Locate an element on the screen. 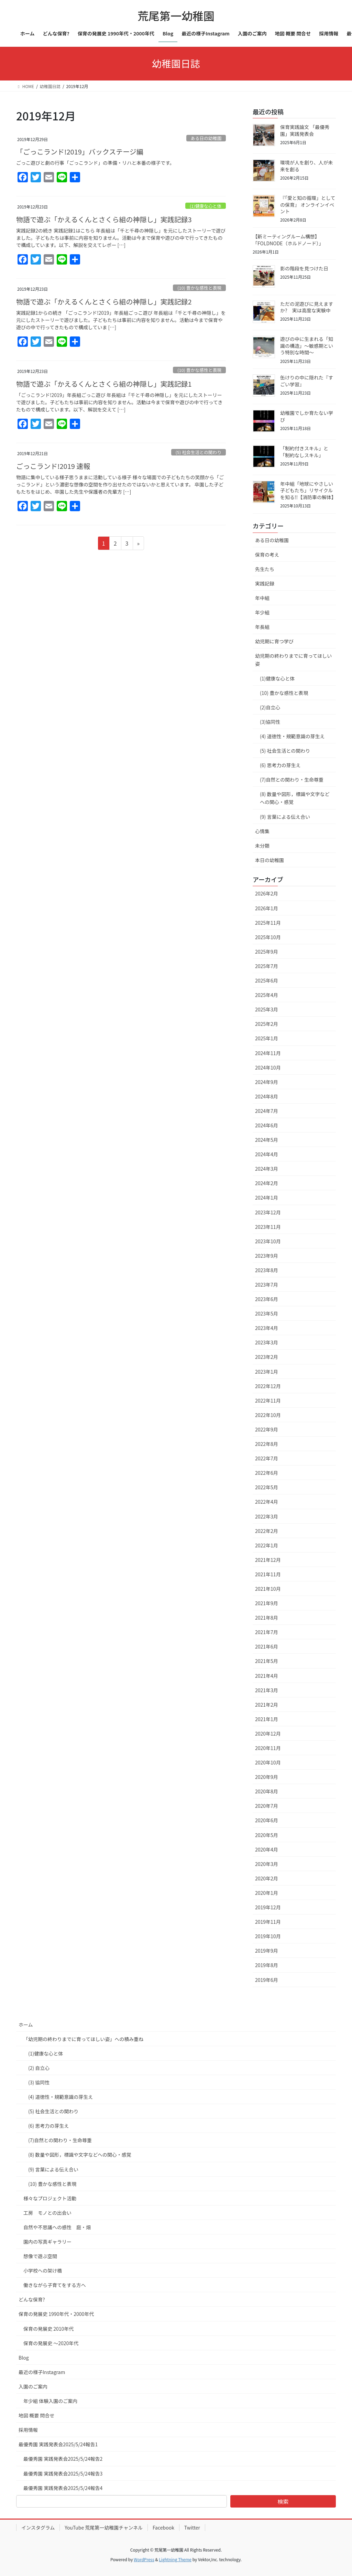  2020年6月 is located at coordinates (266, 1820).